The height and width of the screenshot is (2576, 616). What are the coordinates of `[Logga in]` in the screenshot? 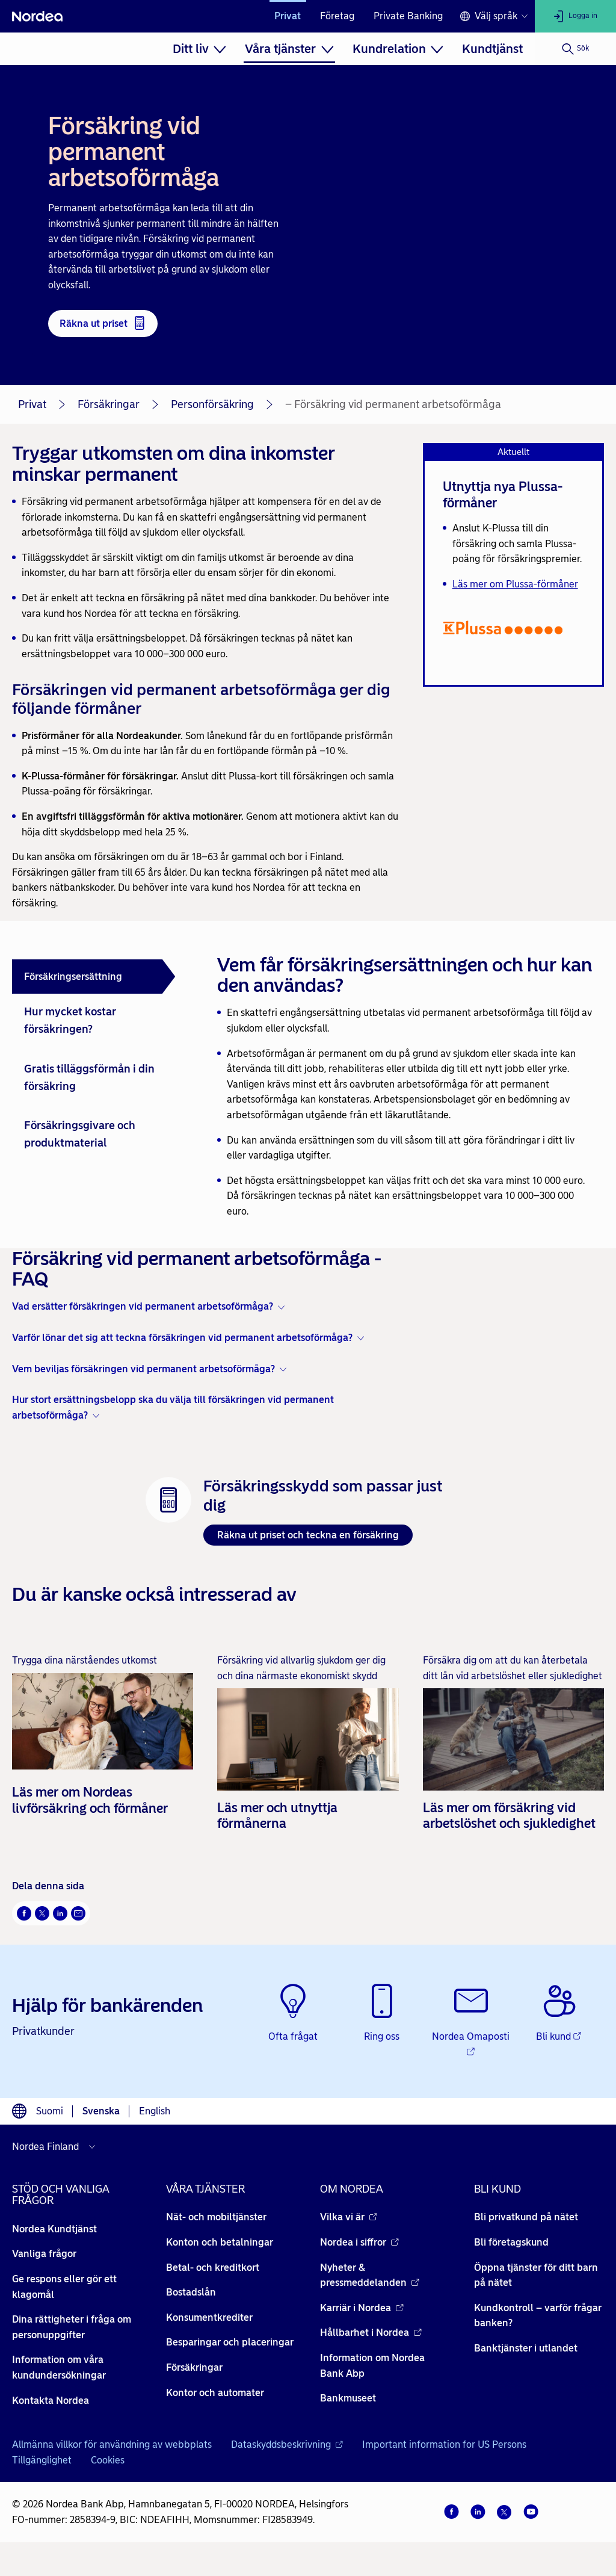 It's located at (575, 16).